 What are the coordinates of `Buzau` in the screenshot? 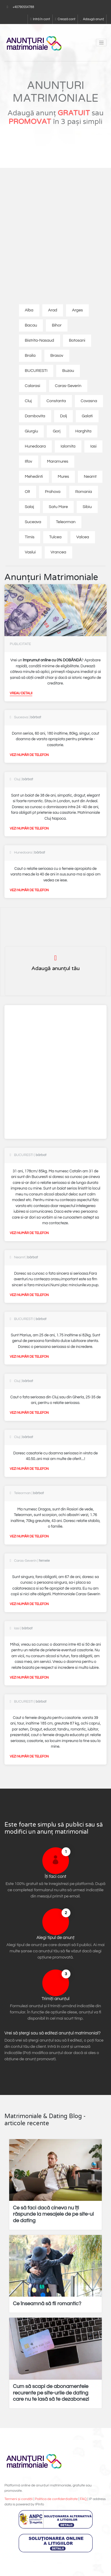 It's located at (68, 371).